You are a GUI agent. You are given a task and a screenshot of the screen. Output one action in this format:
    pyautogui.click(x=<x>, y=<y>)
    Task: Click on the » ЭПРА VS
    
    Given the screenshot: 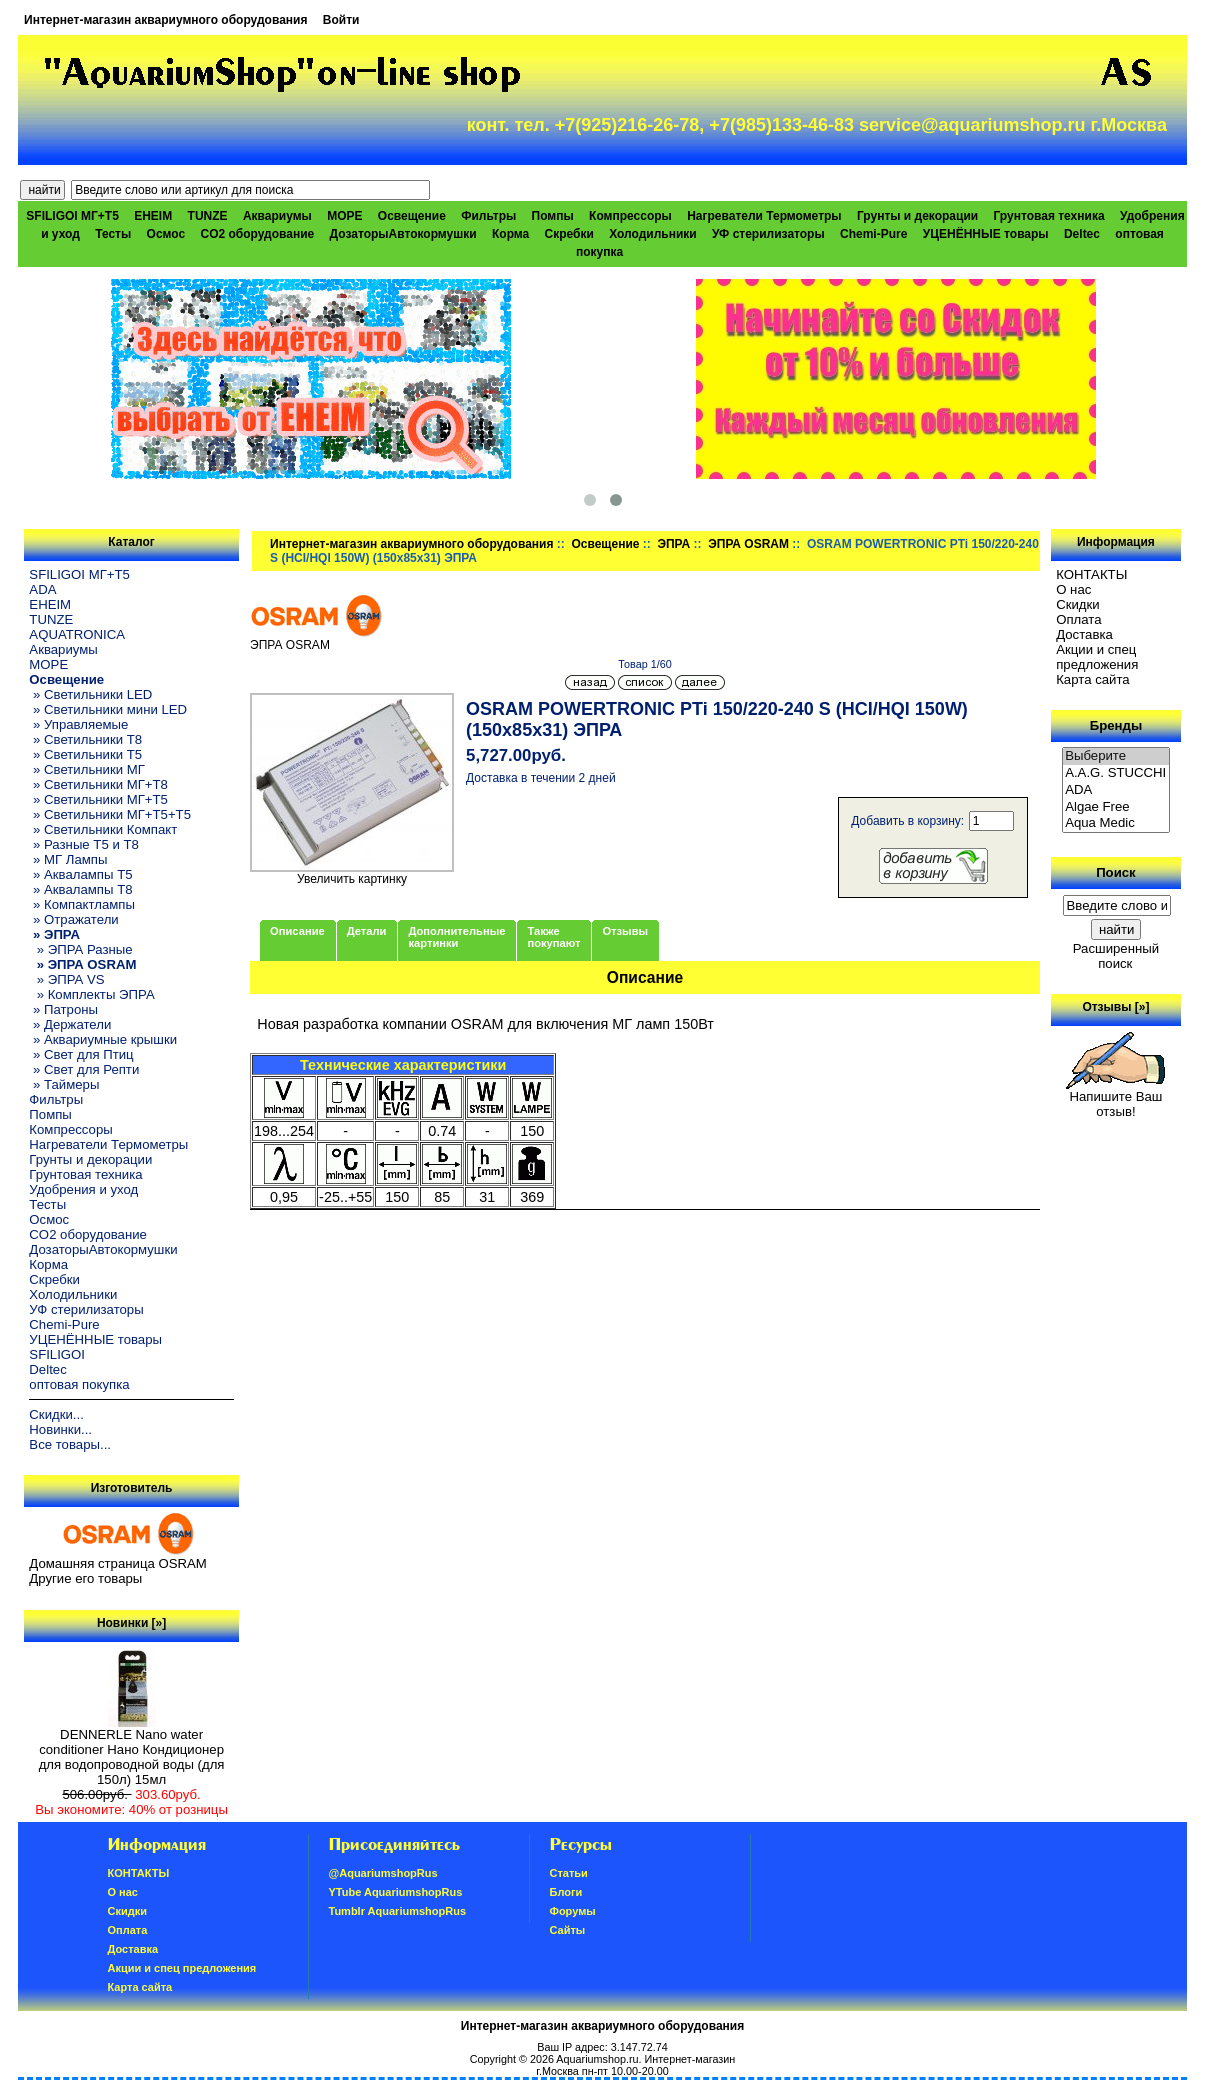 What is the action you would take?
    pyautogui.click(x=66, y=979)
    